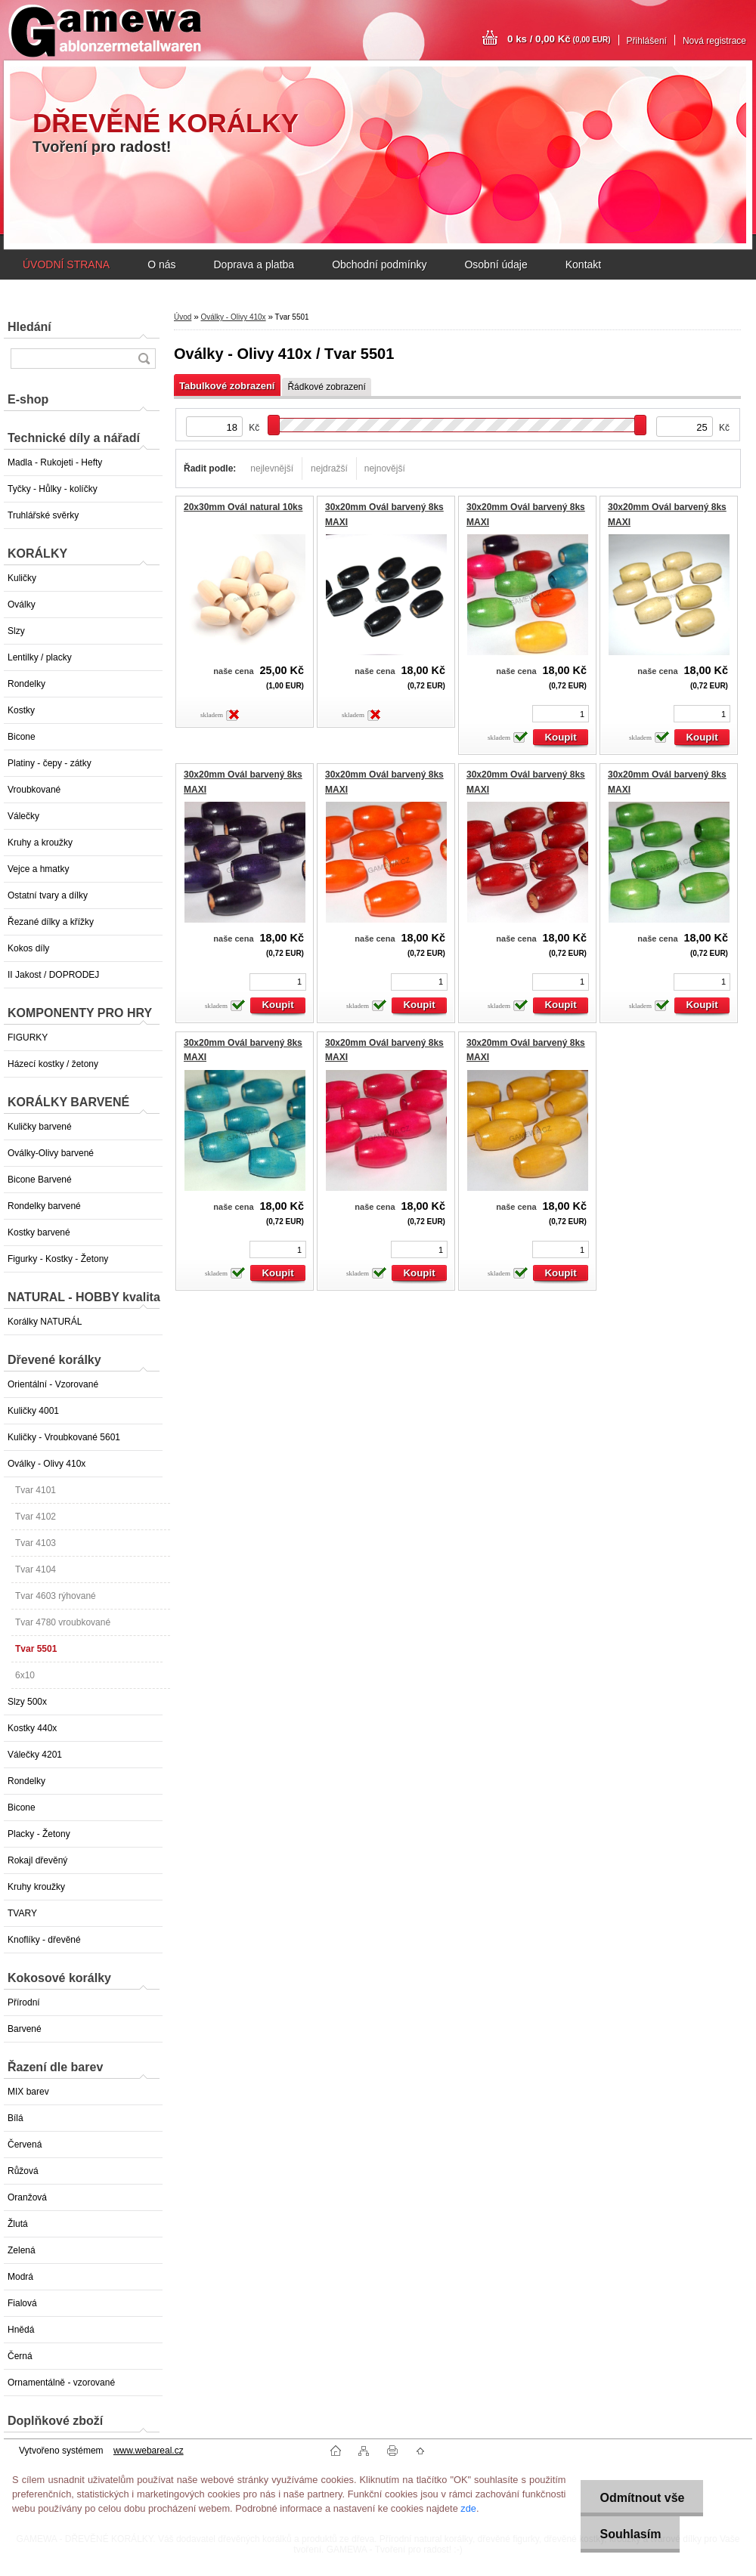 The width and height of the screenshot is (756, 2576). I want to click on Rondelky, so click(26, 684).